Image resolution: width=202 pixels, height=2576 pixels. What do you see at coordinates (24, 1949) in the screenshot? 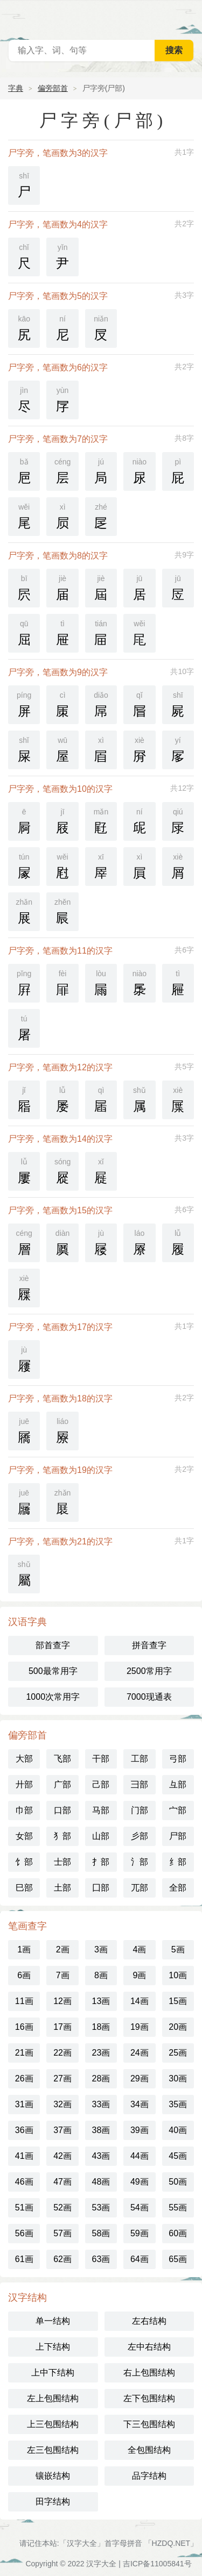
I see `1画` at bounding box center [24, 1949].